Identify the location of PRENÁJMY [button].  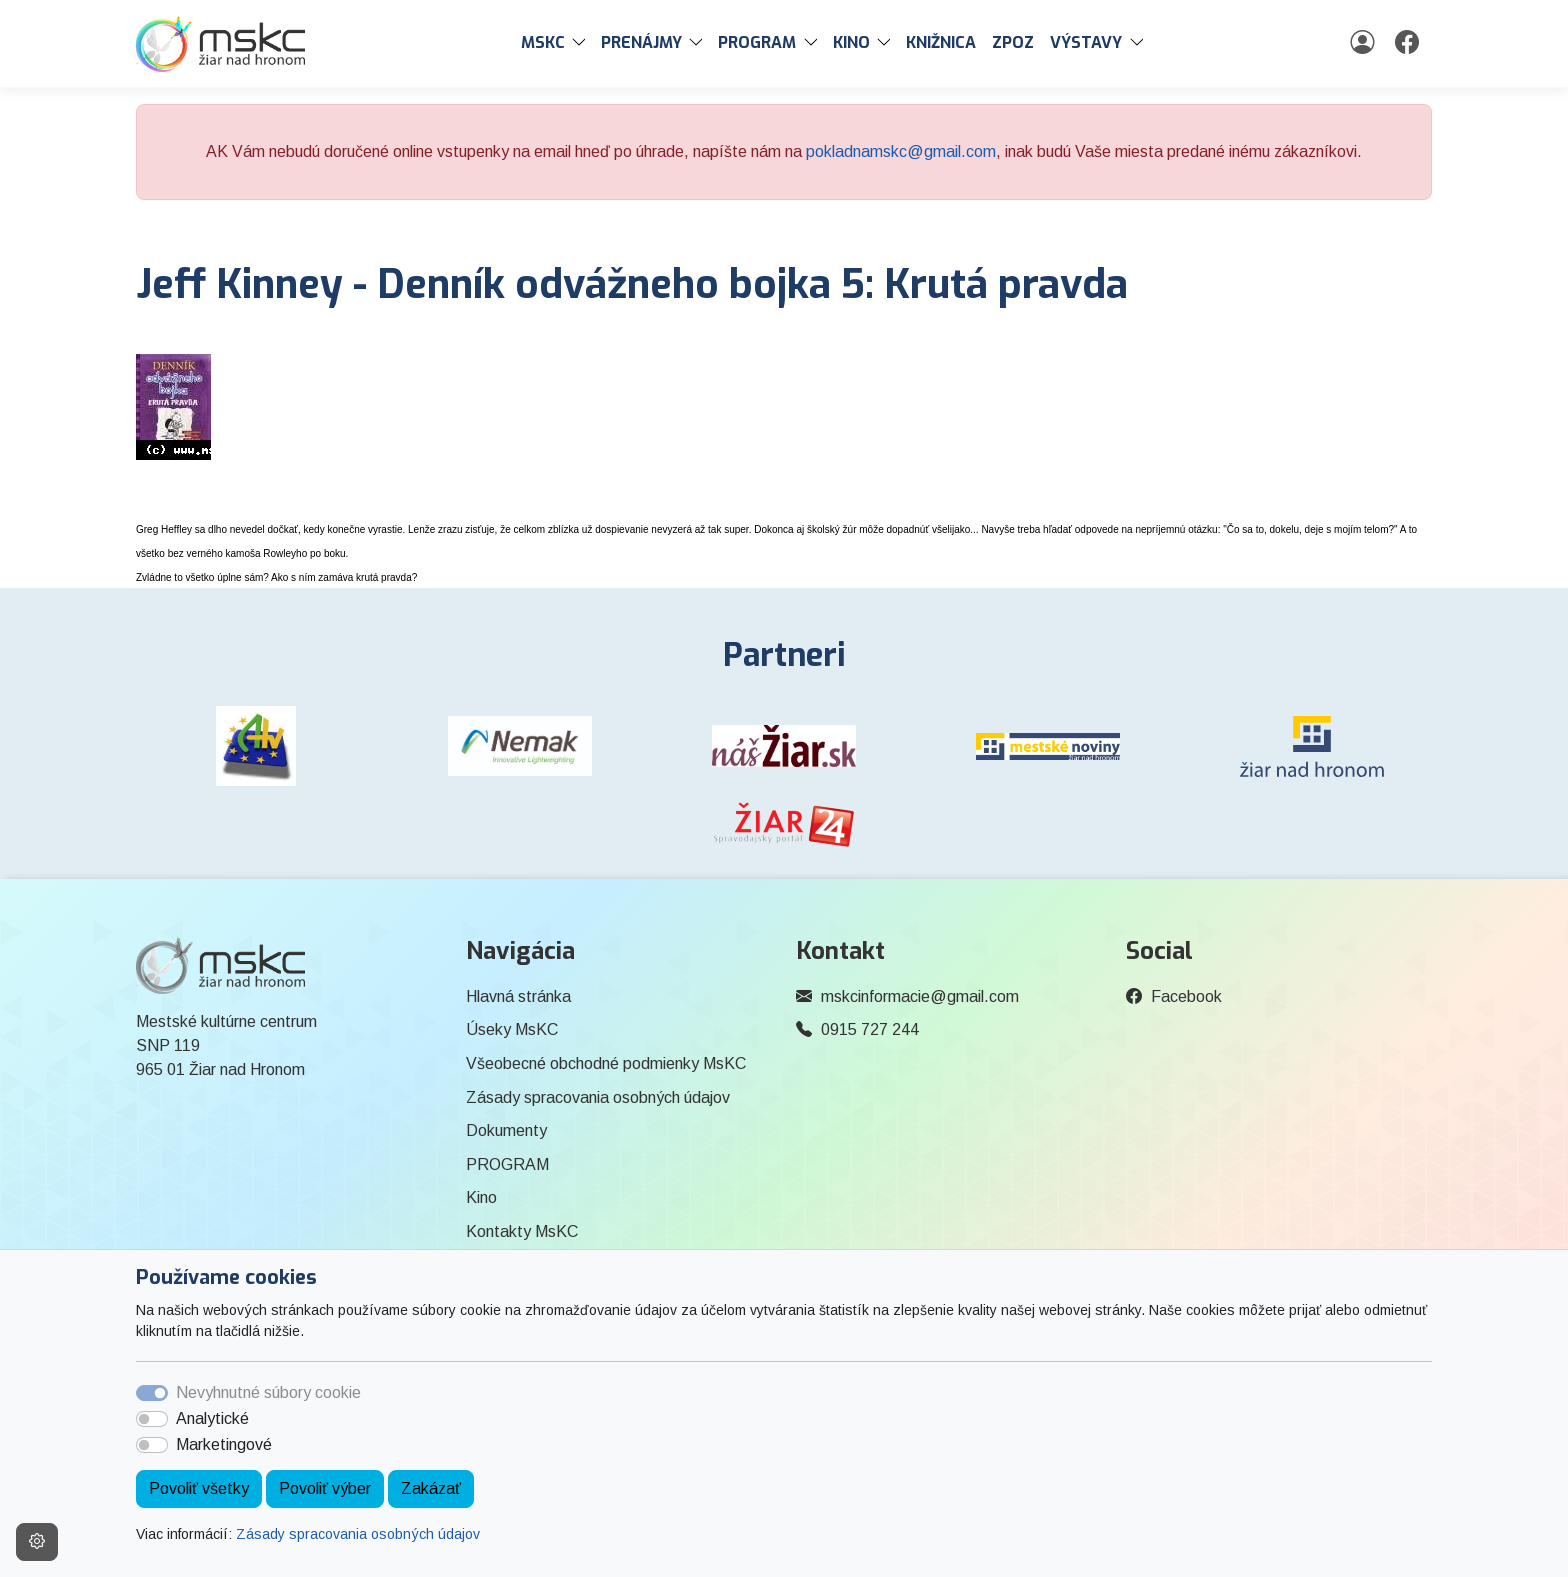
(641, 42).